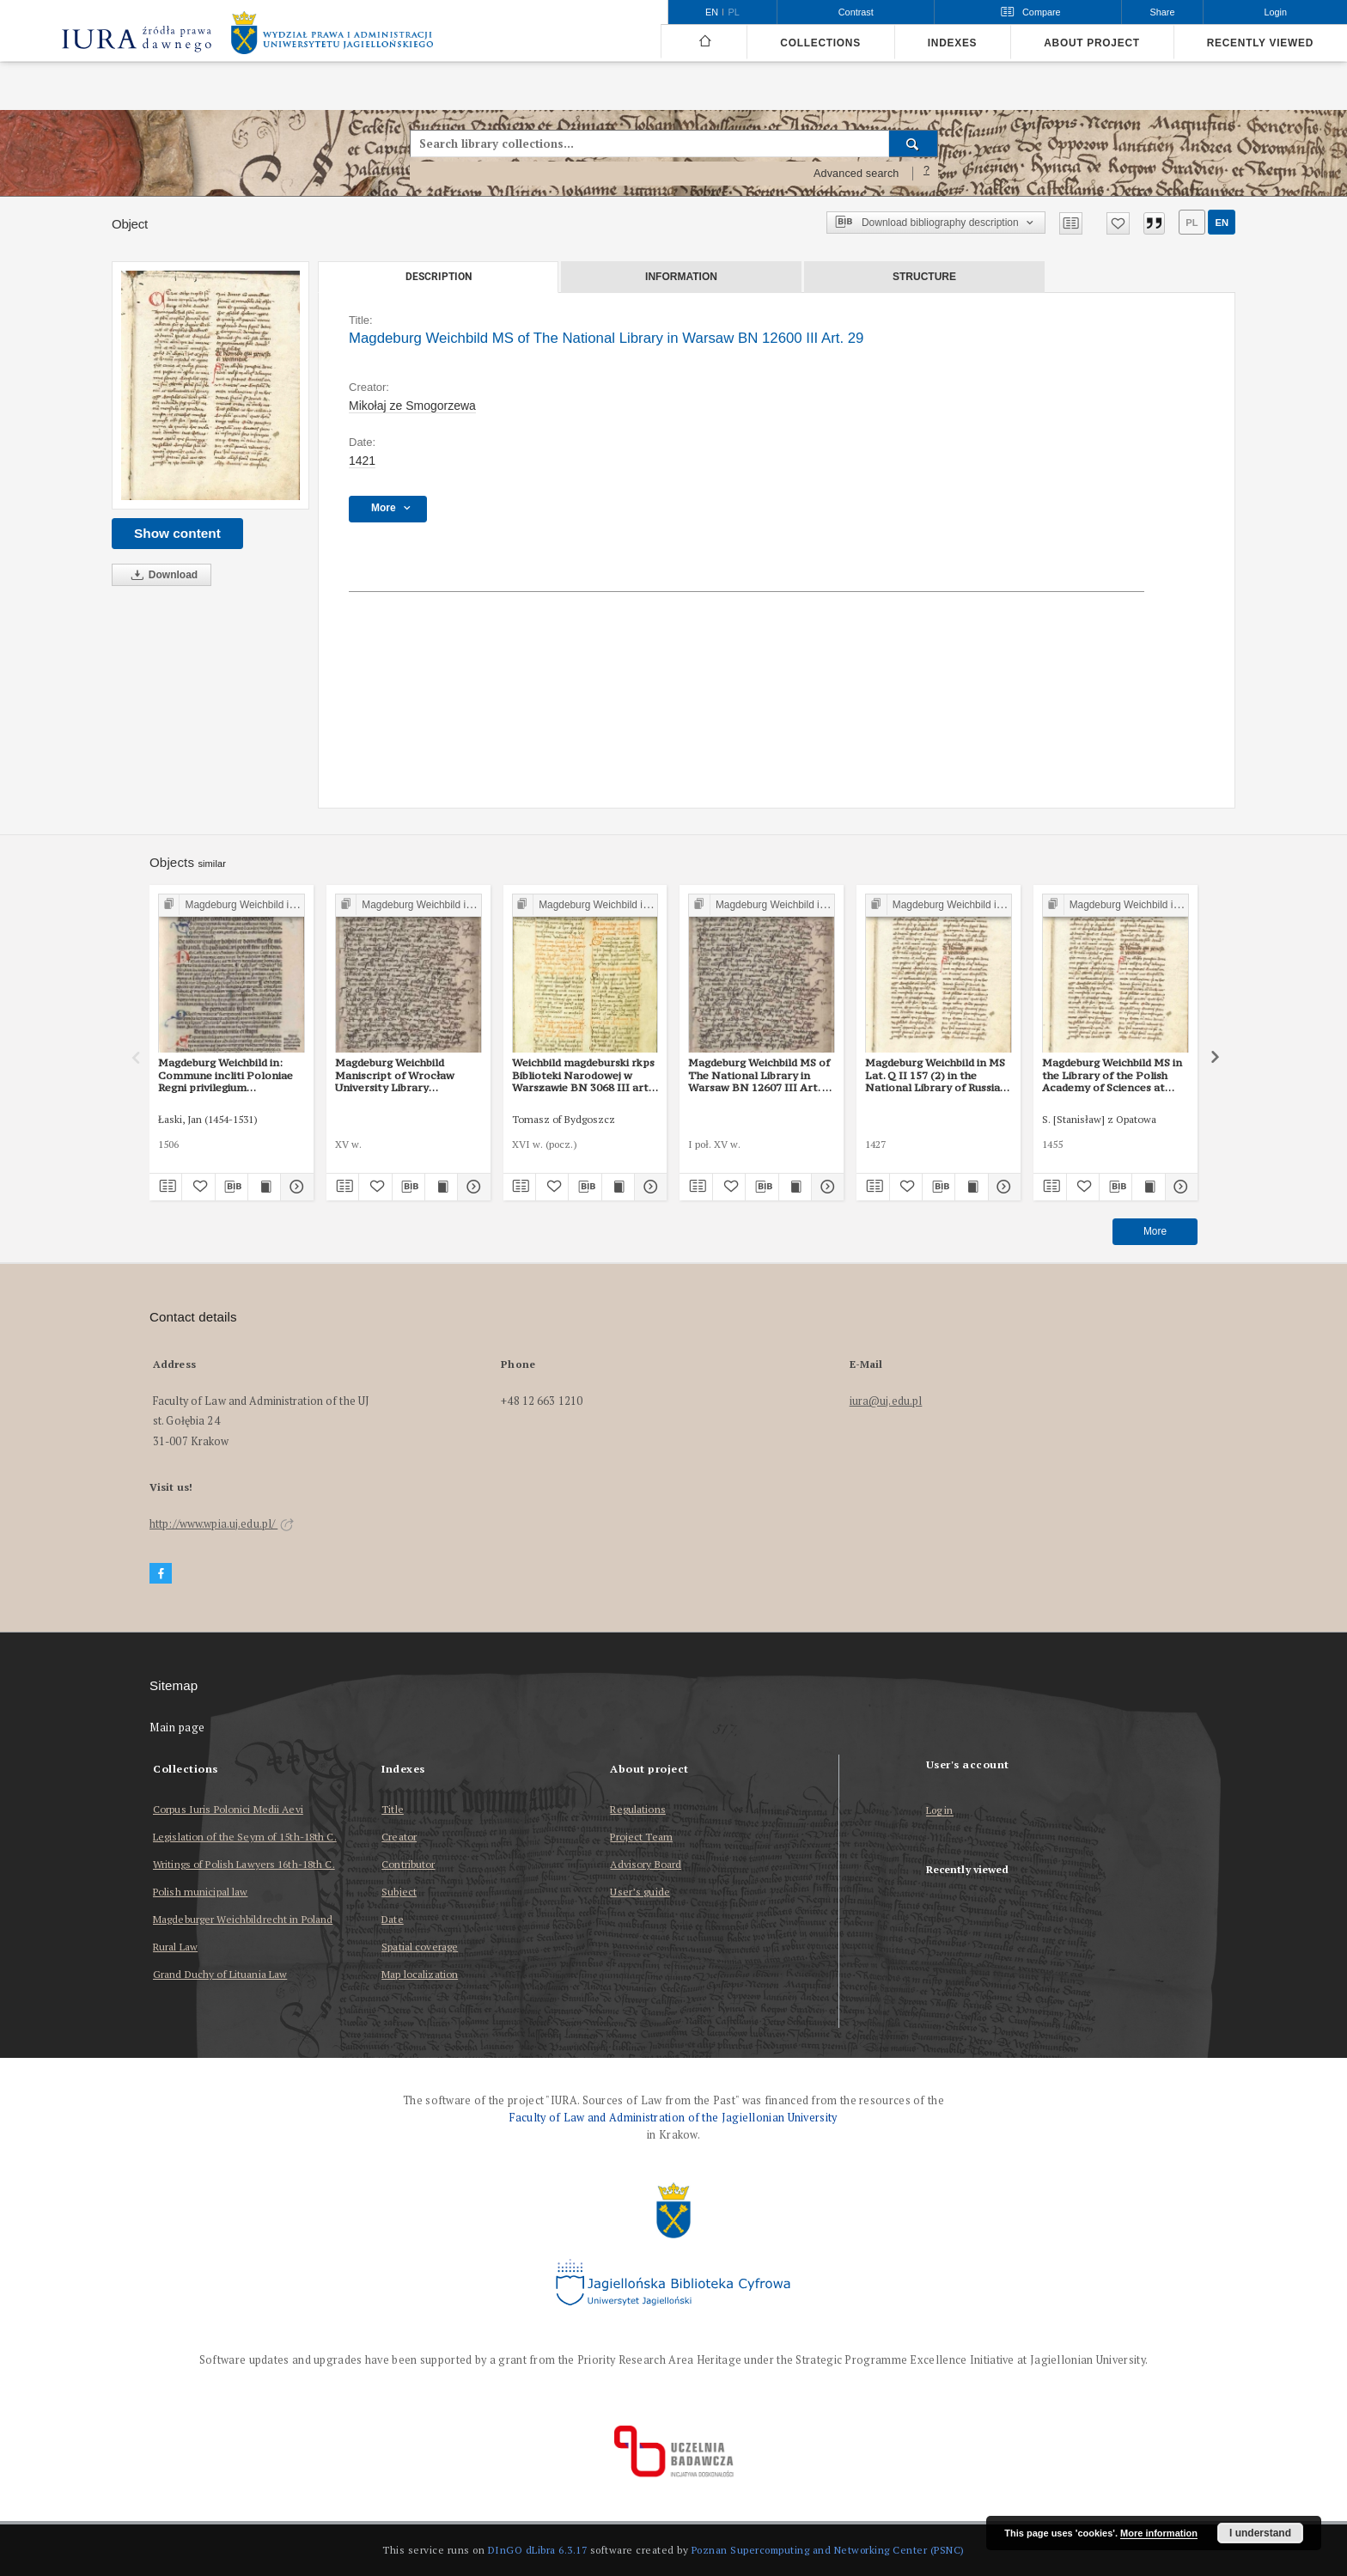 This screenshot has width=1347, height=2576. What do you see at coordinates (935, 1075) in the screenshot?
I see `Magdeburg Weichbild in MS Lat. Q II 157 (2) in the National Library of Russia in St Petersburg Art. 29` at bounding box center [935, 1075].